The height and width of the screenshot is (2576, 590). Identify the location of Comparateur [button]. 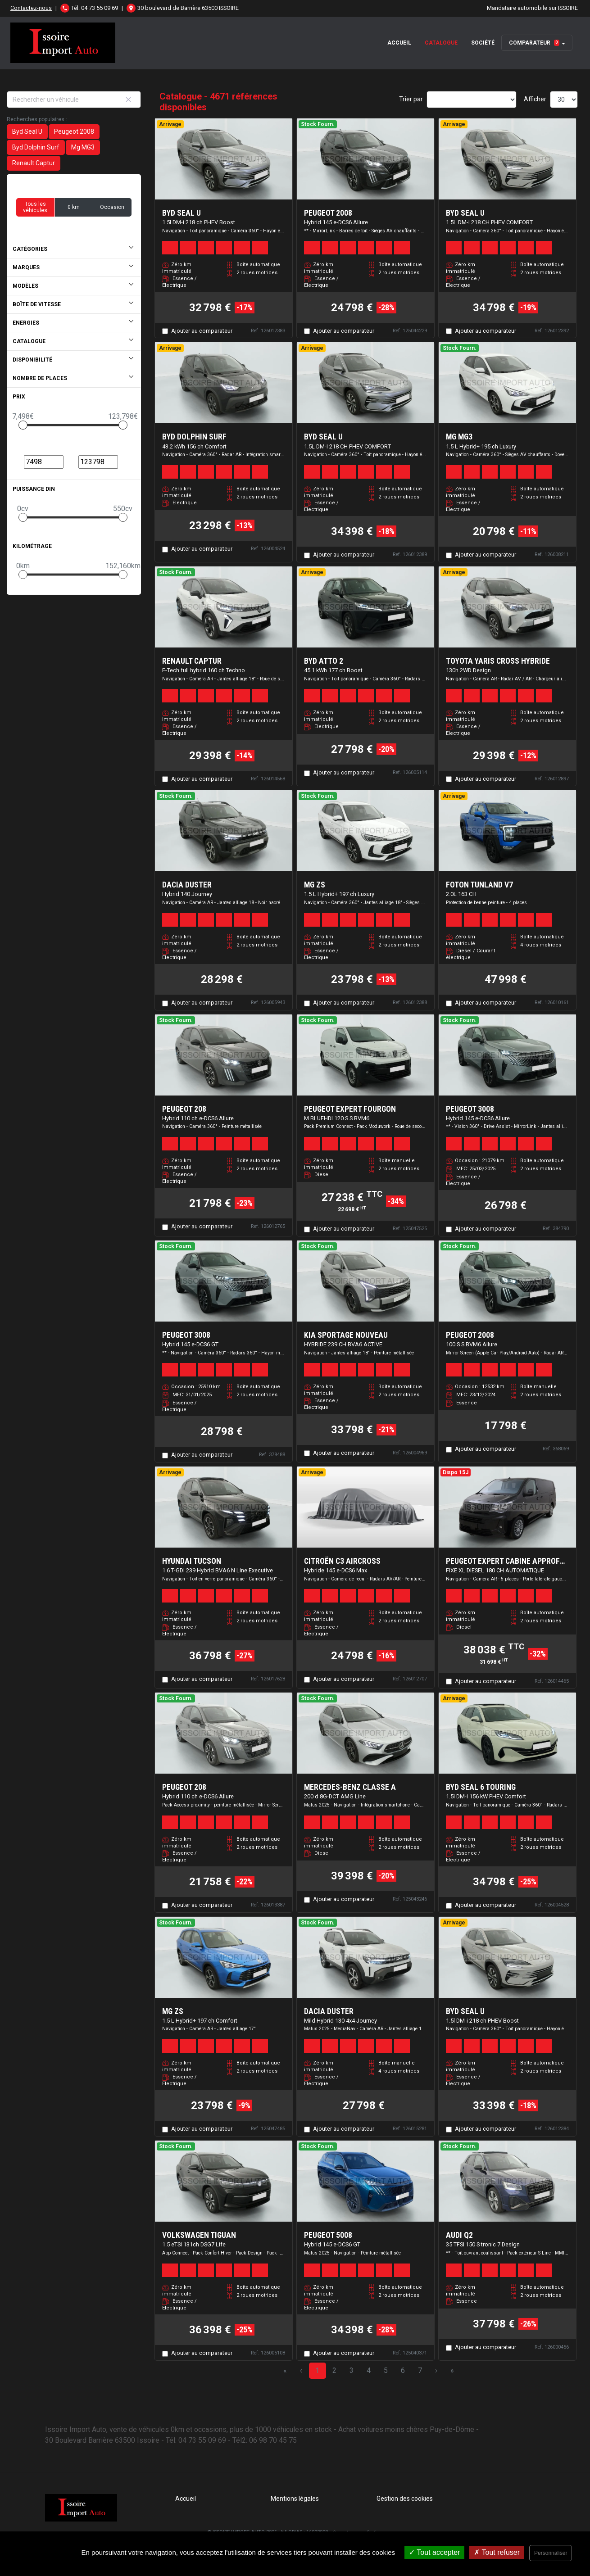
(534, 43).